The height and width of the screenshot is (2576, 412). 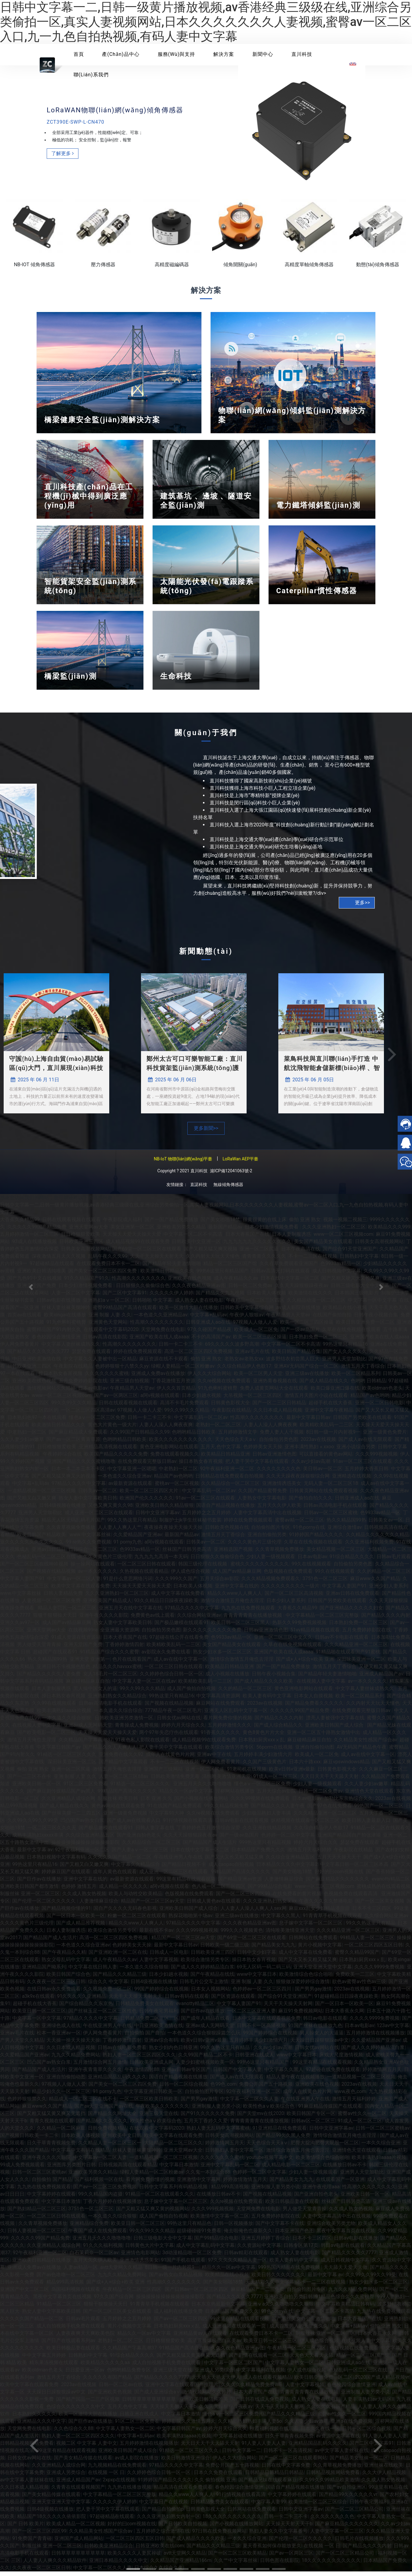 What do you see at coordinates (135, 1869) in the screenshot?
I see `中文字幕久久精品综合` at bounding box center [135, 1869].